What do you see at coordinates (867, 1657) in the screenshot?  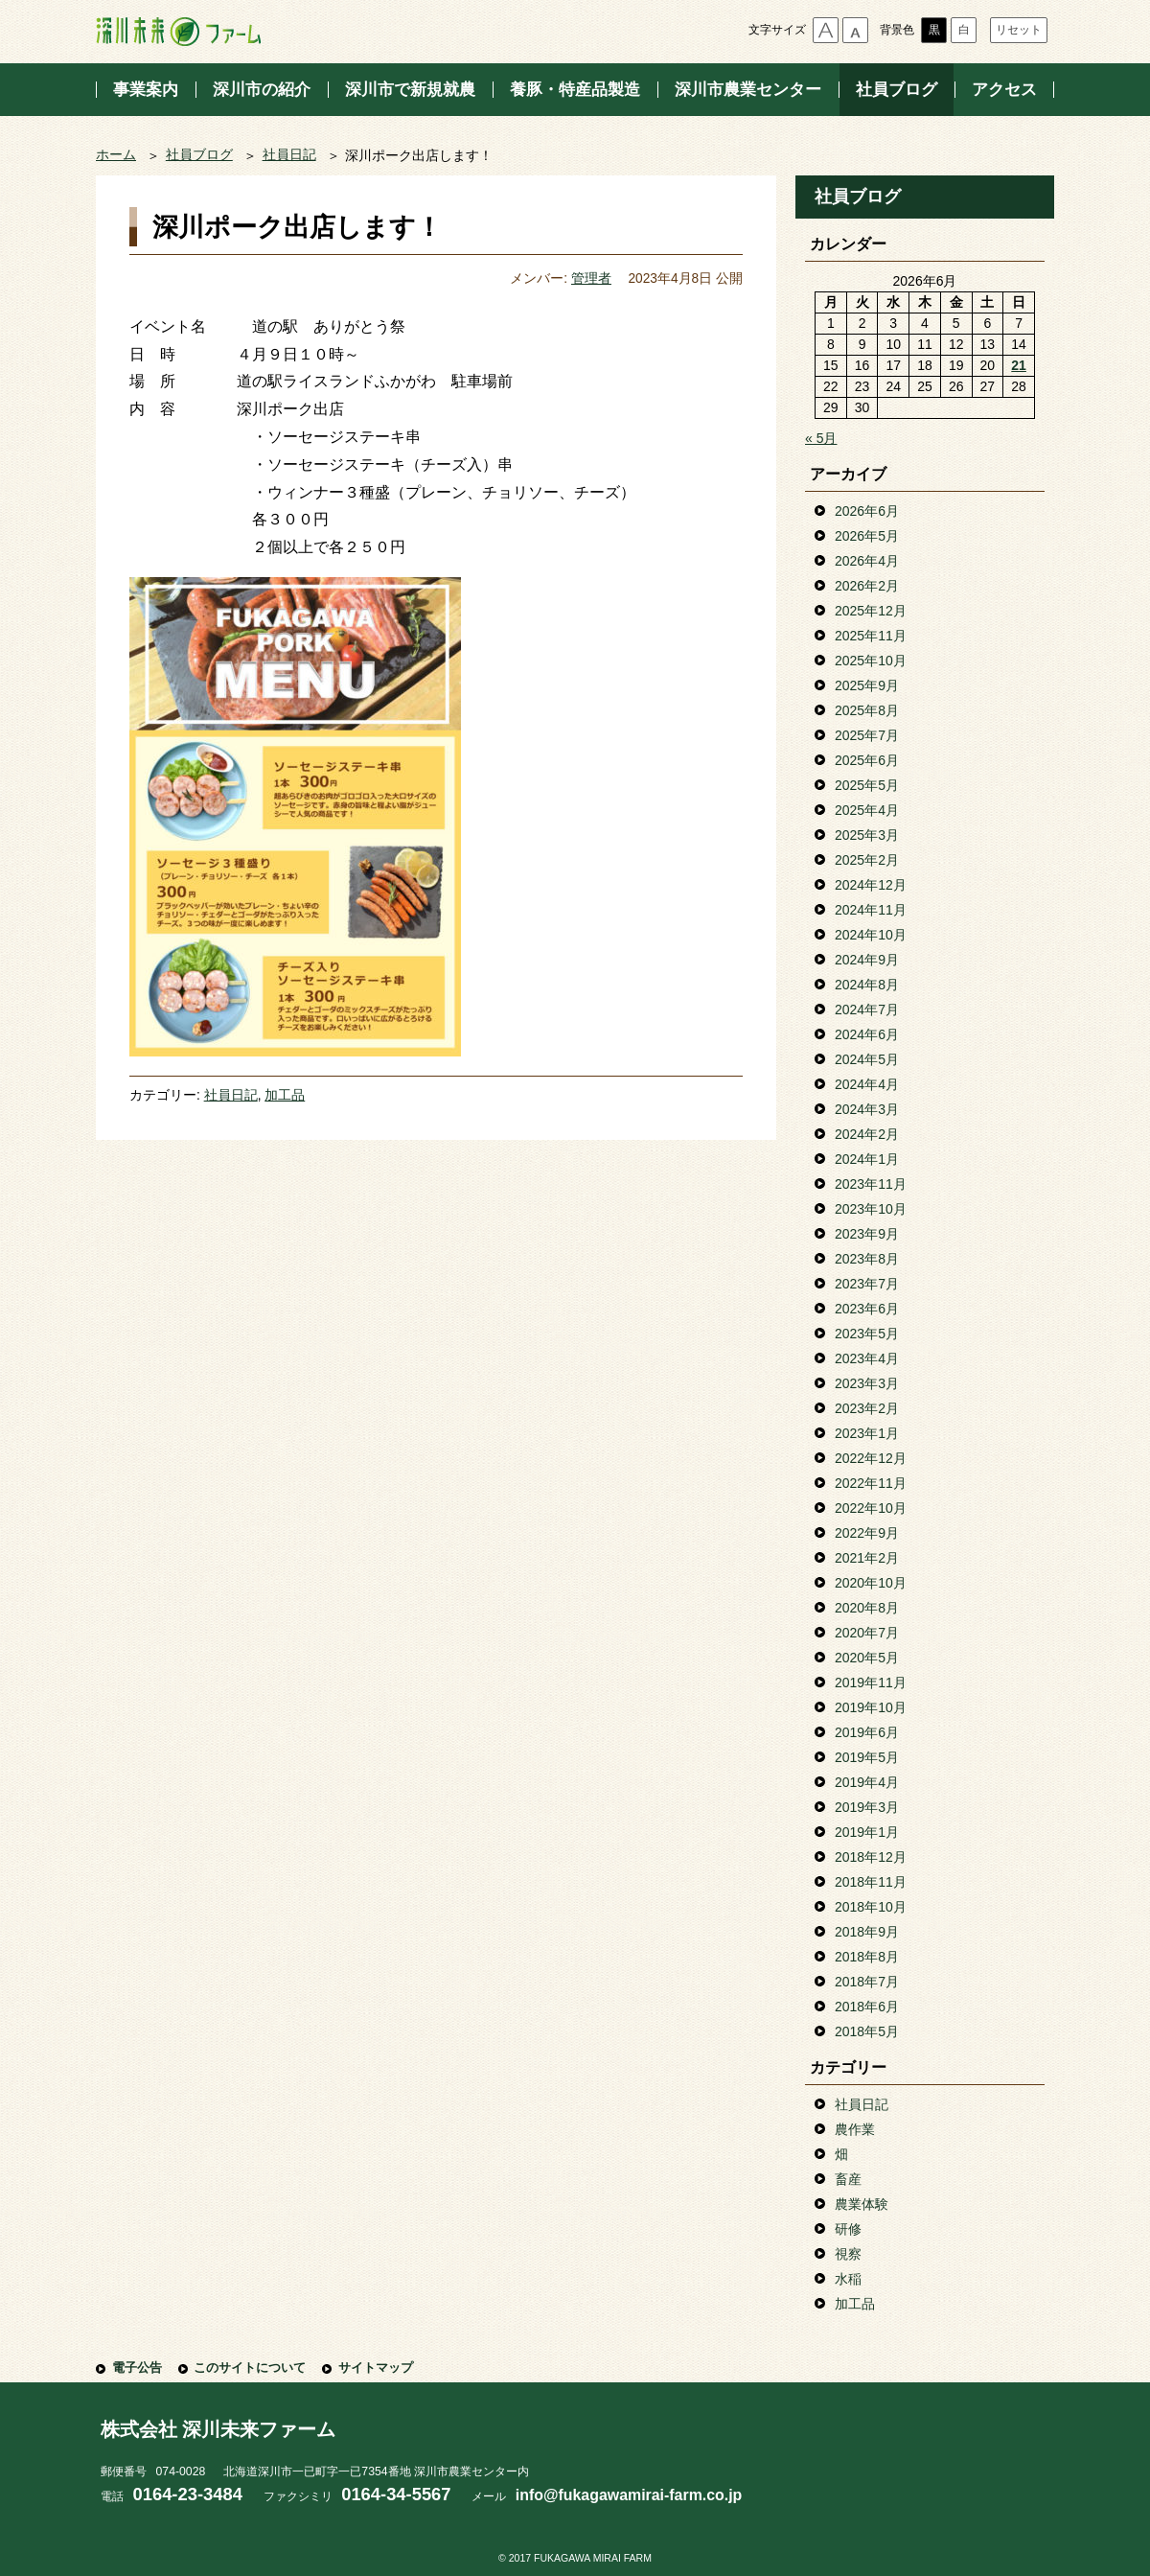 I see `2020年5月` at bounding box center [867, 1657].